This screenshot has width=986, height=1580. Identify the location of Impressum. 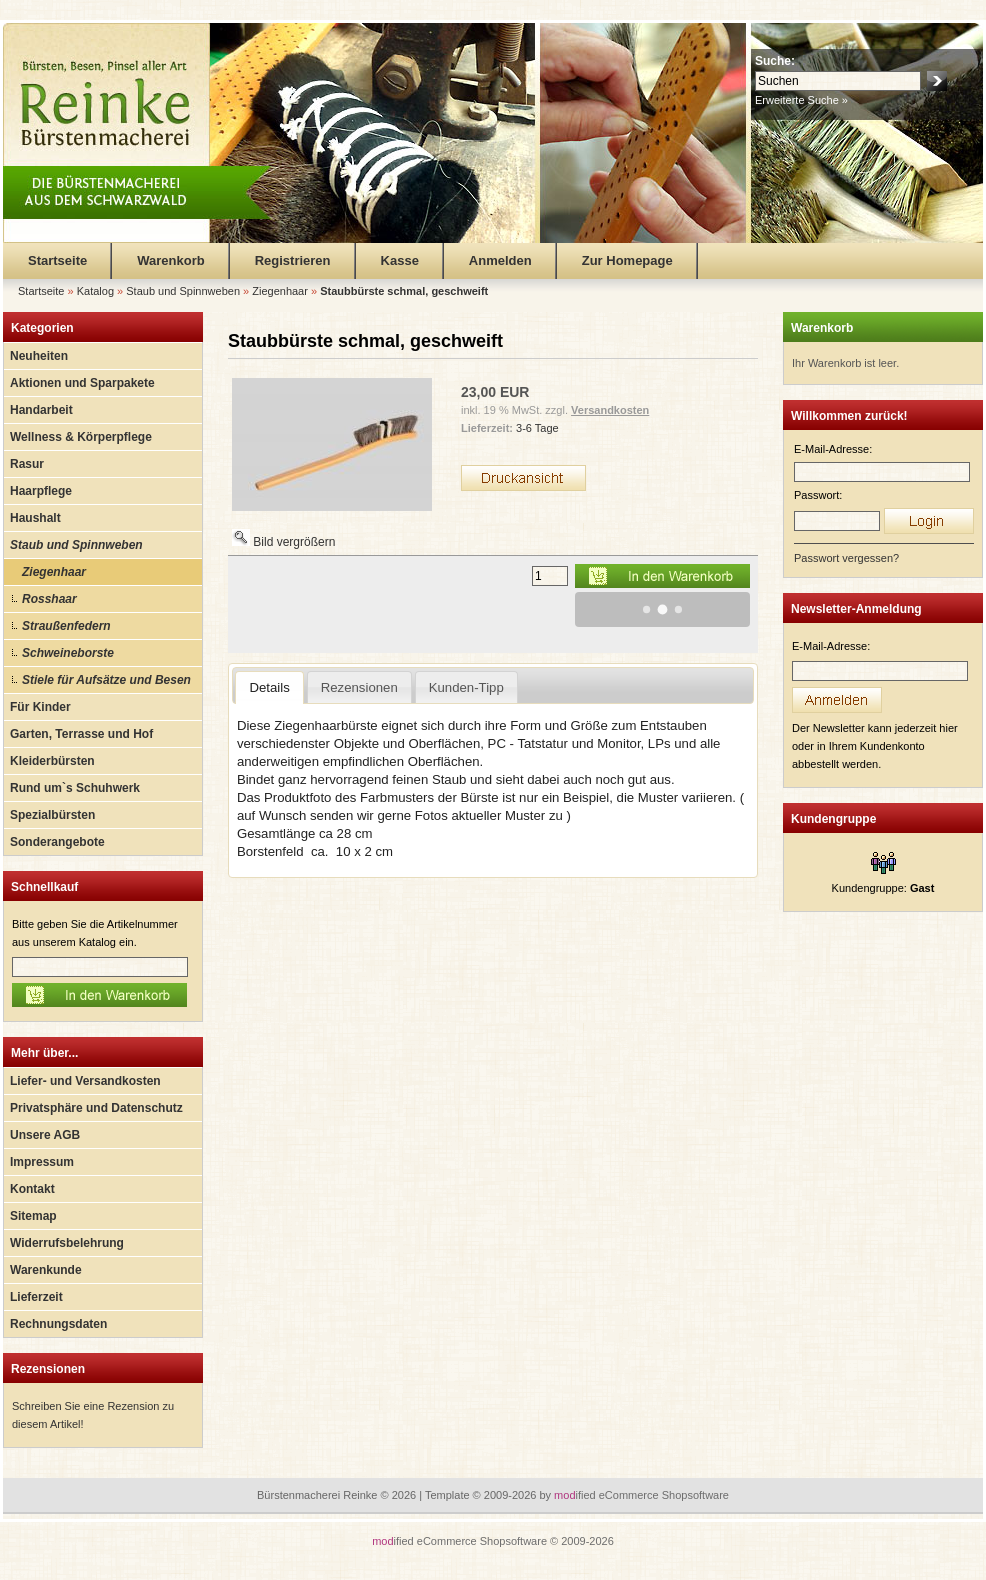
(42, 1162).